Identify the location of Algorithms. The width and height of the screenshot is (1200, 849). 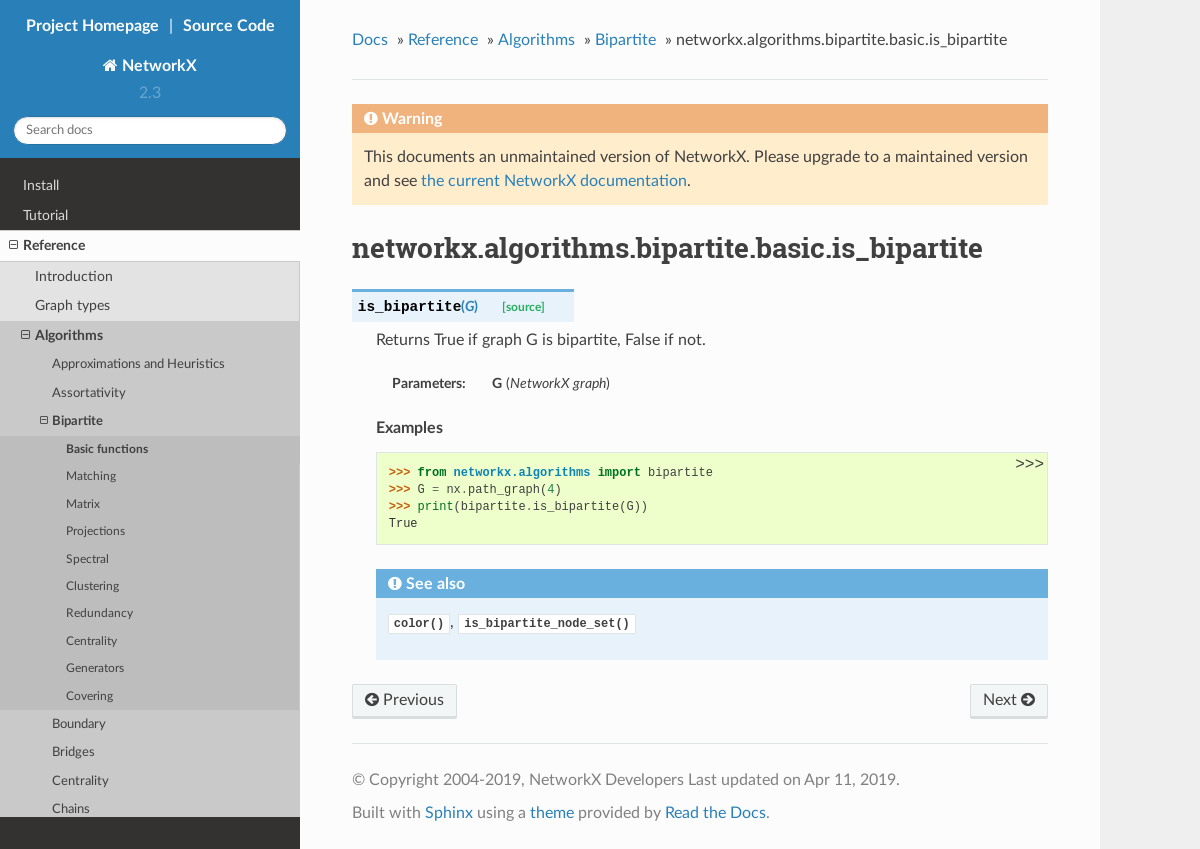
(62, 336).